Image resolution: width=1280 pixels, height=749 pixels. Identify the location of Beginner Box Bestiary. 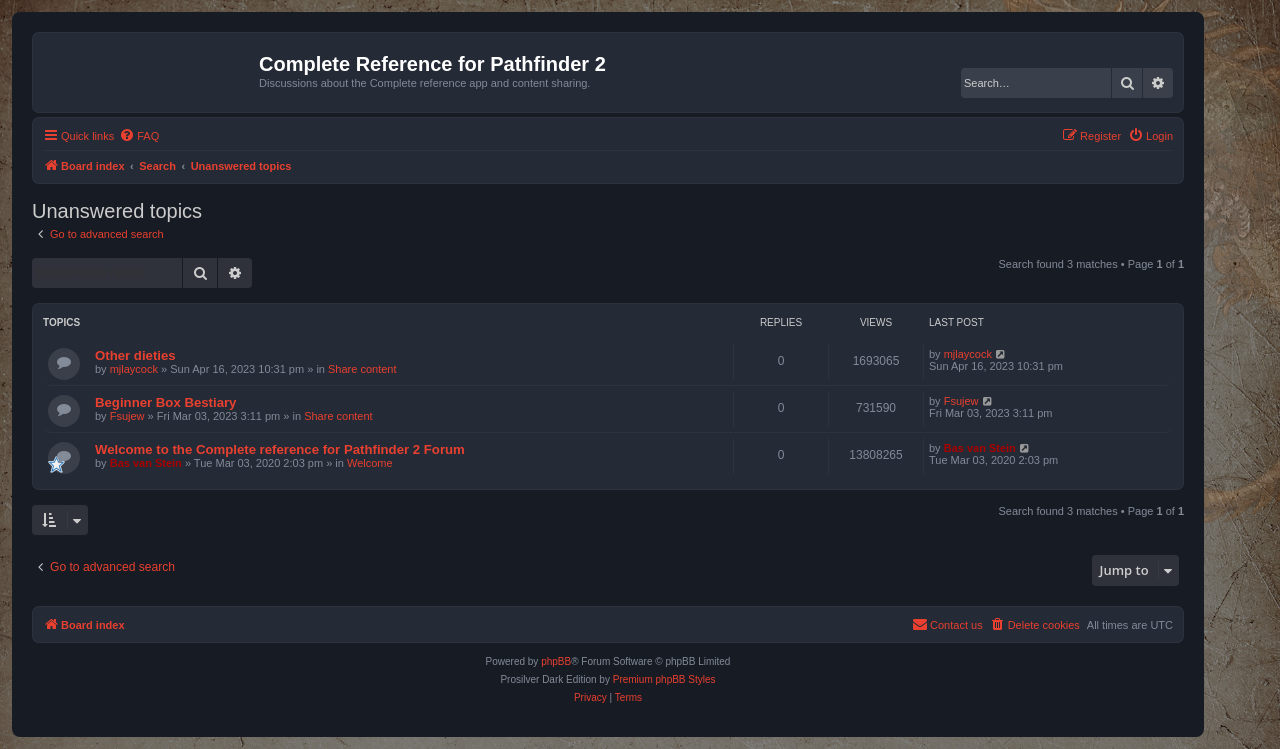
(165, 402).